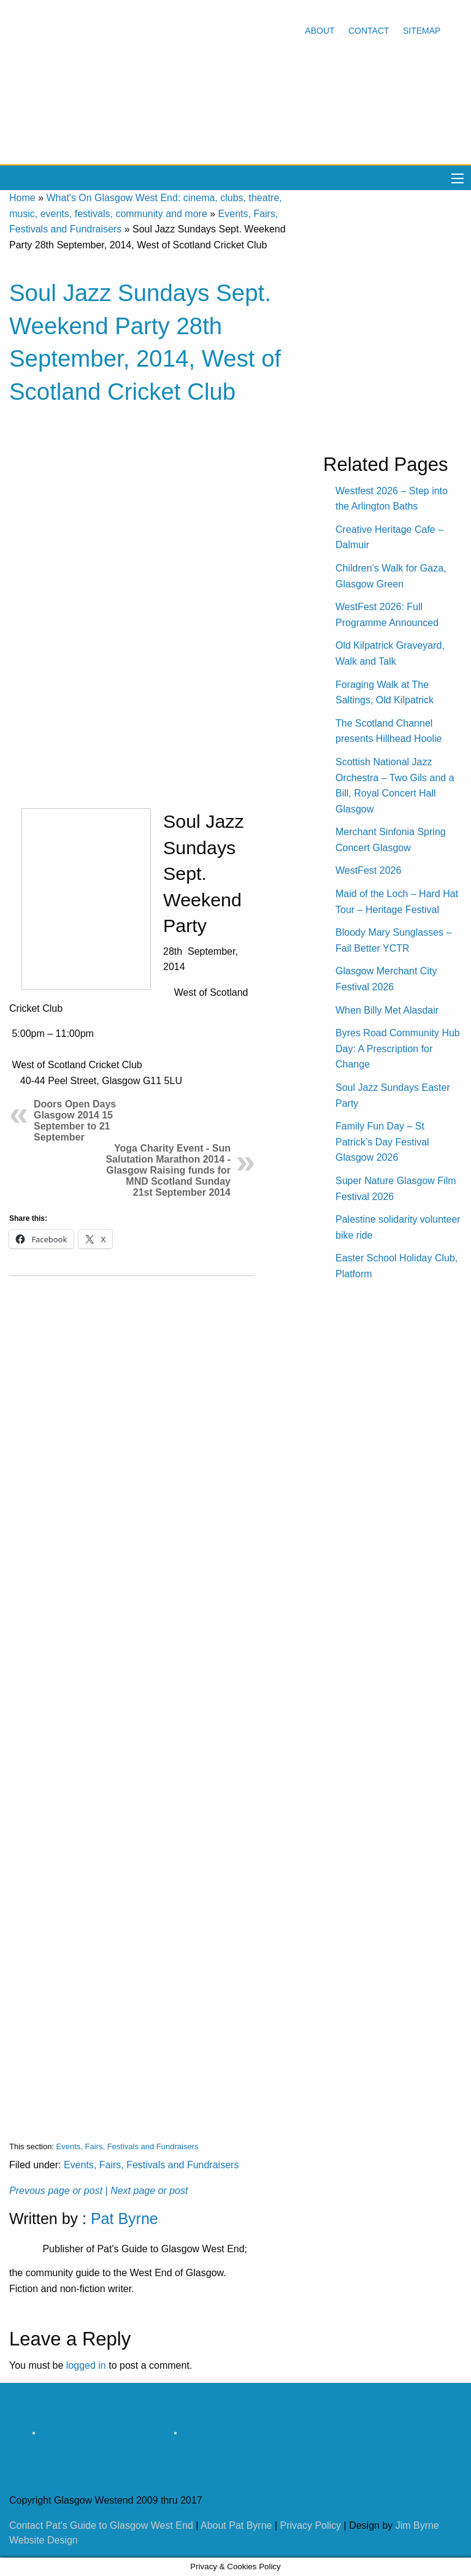 This screenshot has height=2576, width=471. Describe the element at coordinates (124, 2218) in the screenshot. I see `Pat Byrne` at that location.